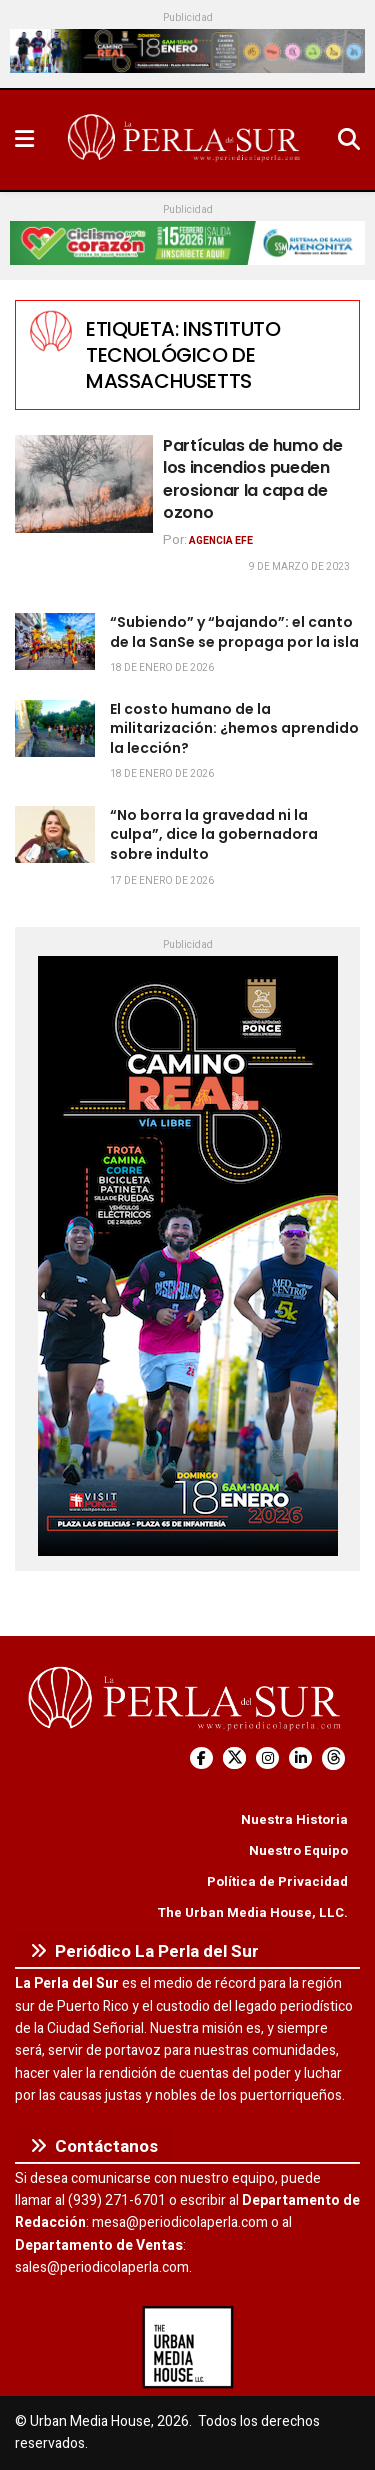  What do you see at coordinates (234, 1758) in the screenshot?
I see `[Find us on Twitter]` at bounding box center [234, 1758].